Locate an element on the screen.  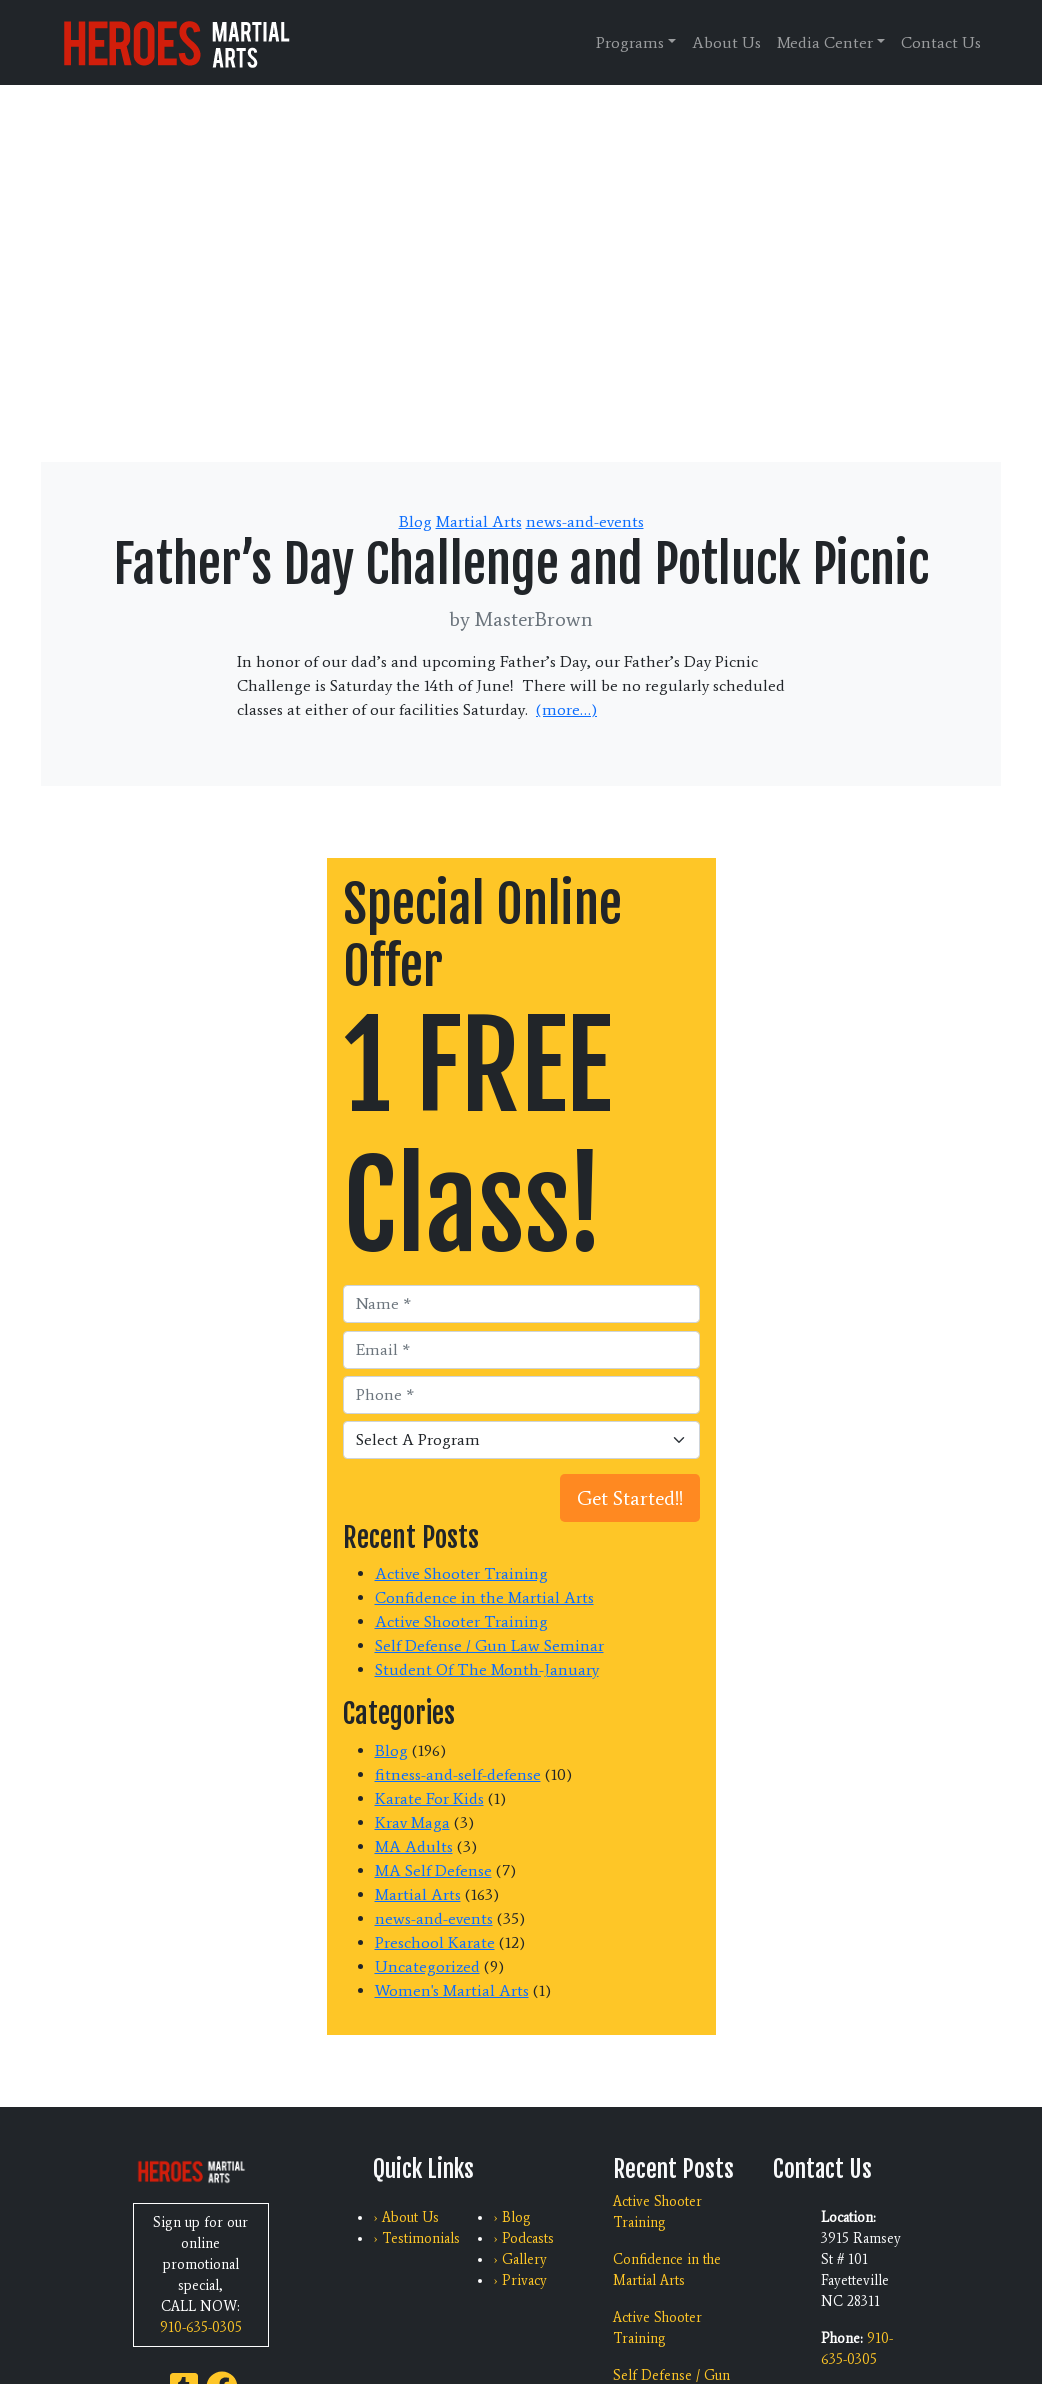
Self Defense / Gun Law Seminar is located at coordinates (489, 1645).